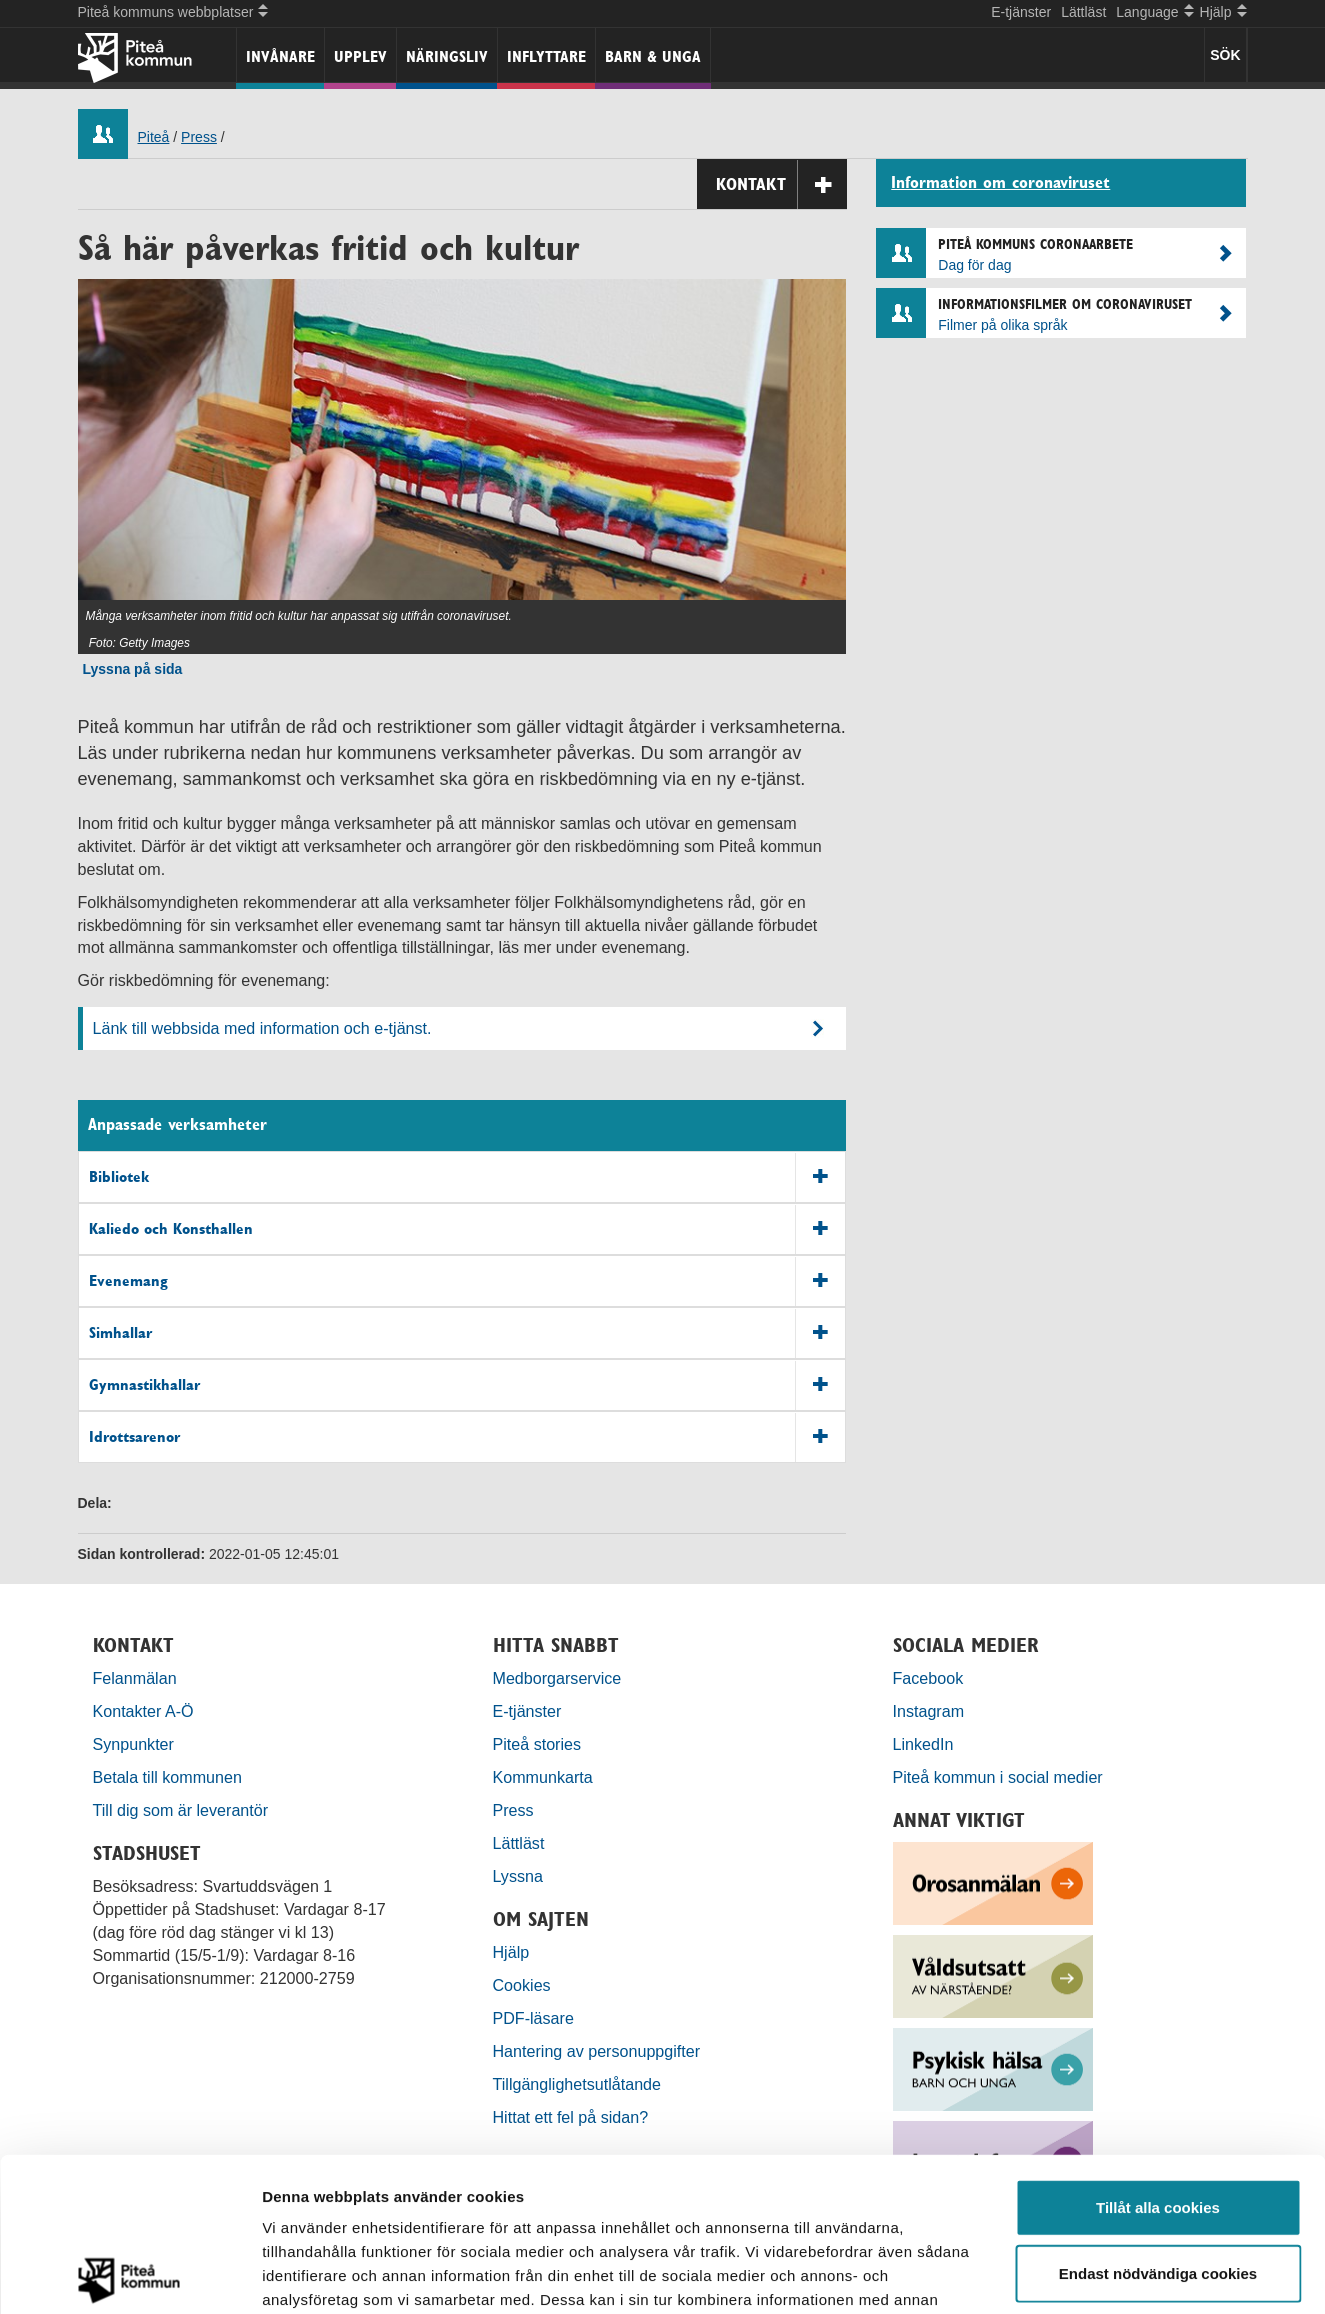 The image size is (1325, 2314). What do you see at coordinates (183, 1810) in the screenshot?
I see `Till dig som är leverantör` at bounding box center [183, 1810].